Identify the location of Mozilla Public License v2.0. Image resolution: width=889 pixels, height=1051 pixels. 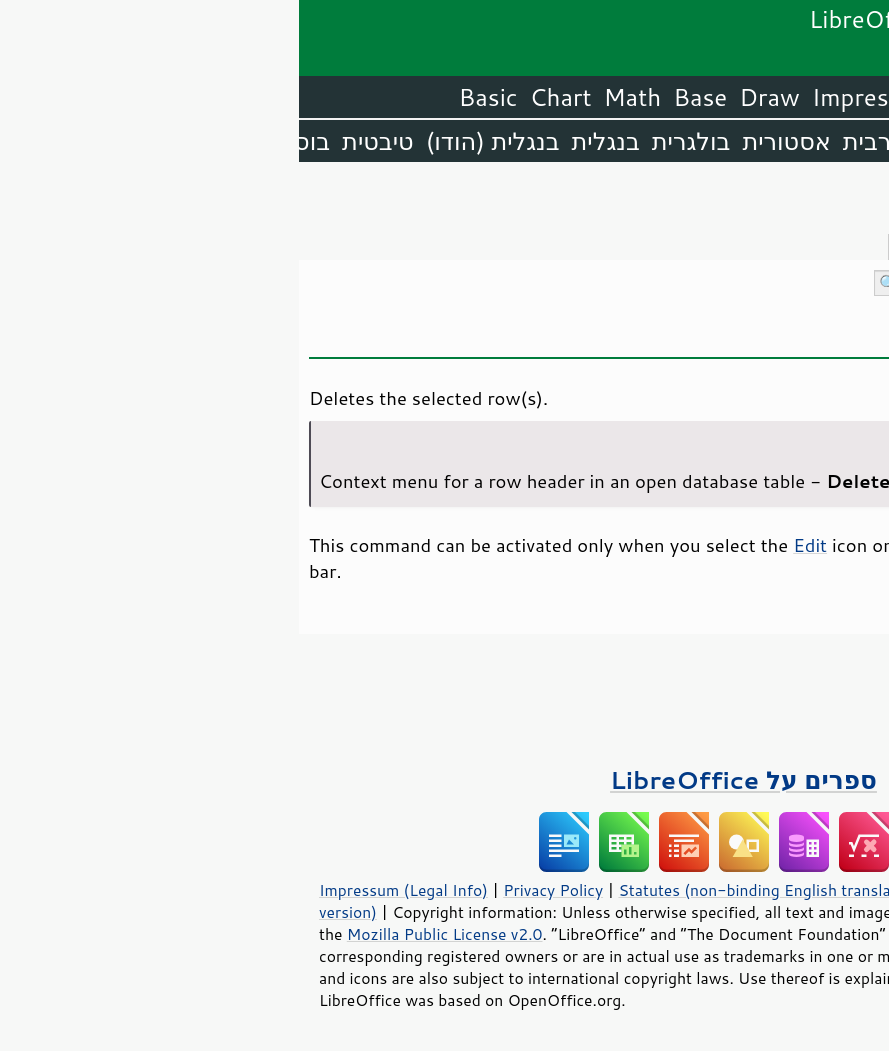
(146, 934).